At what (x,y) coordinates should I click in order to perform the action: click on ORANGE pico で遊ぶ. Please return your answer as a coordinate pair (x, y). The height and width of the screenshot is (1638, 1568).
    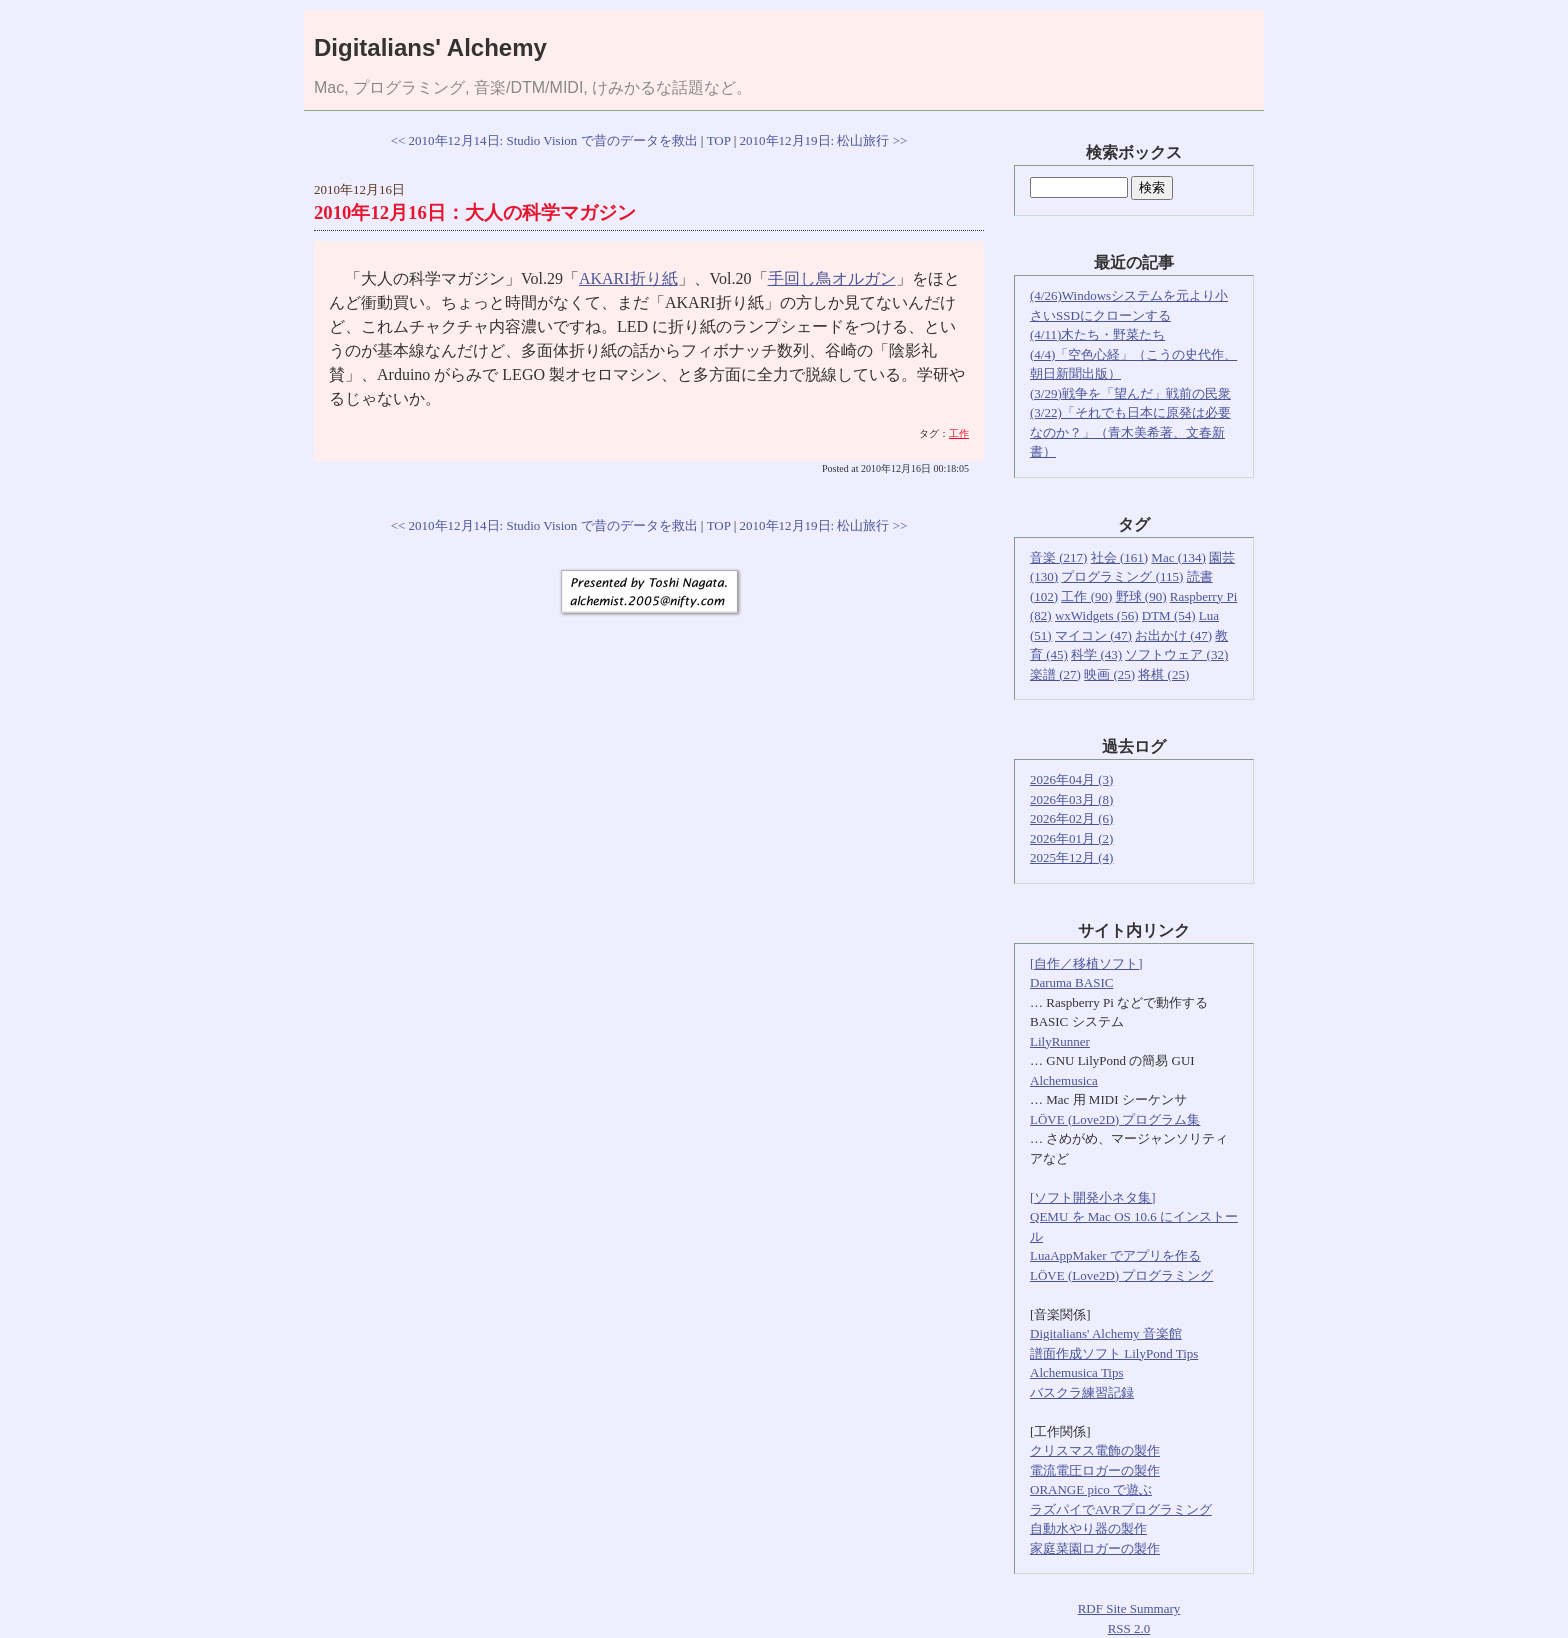
    Looking at the image, I should click on (1091, 1489).